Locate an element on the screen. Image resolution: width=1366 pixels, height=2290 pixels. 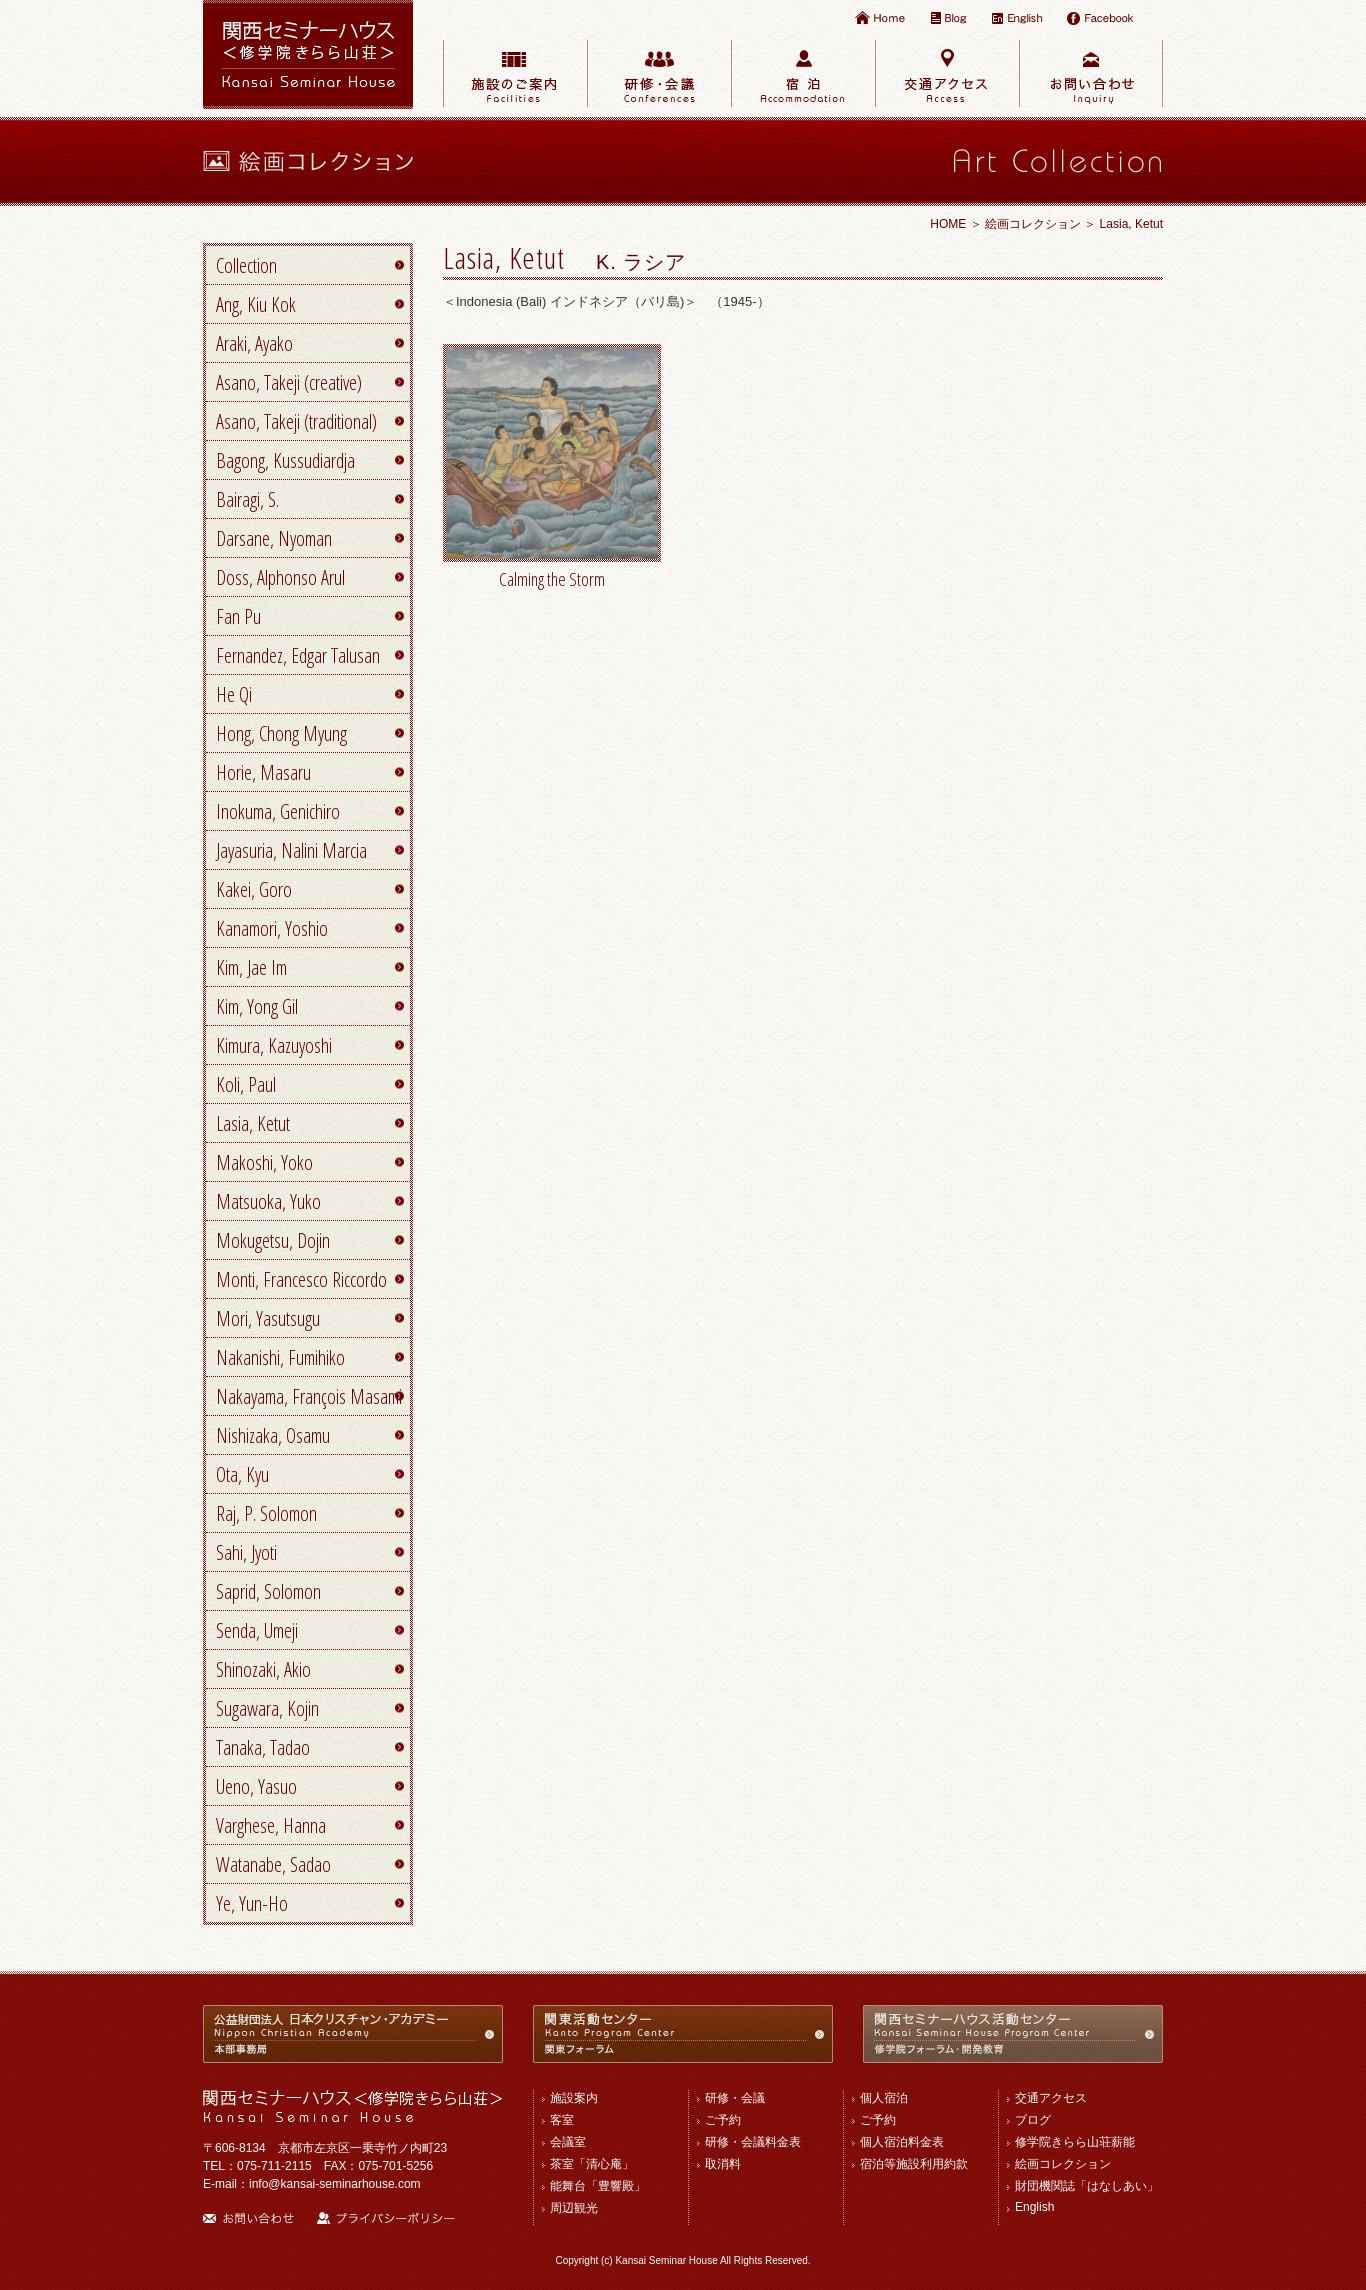
English is located at coordinates (1034, 2207).